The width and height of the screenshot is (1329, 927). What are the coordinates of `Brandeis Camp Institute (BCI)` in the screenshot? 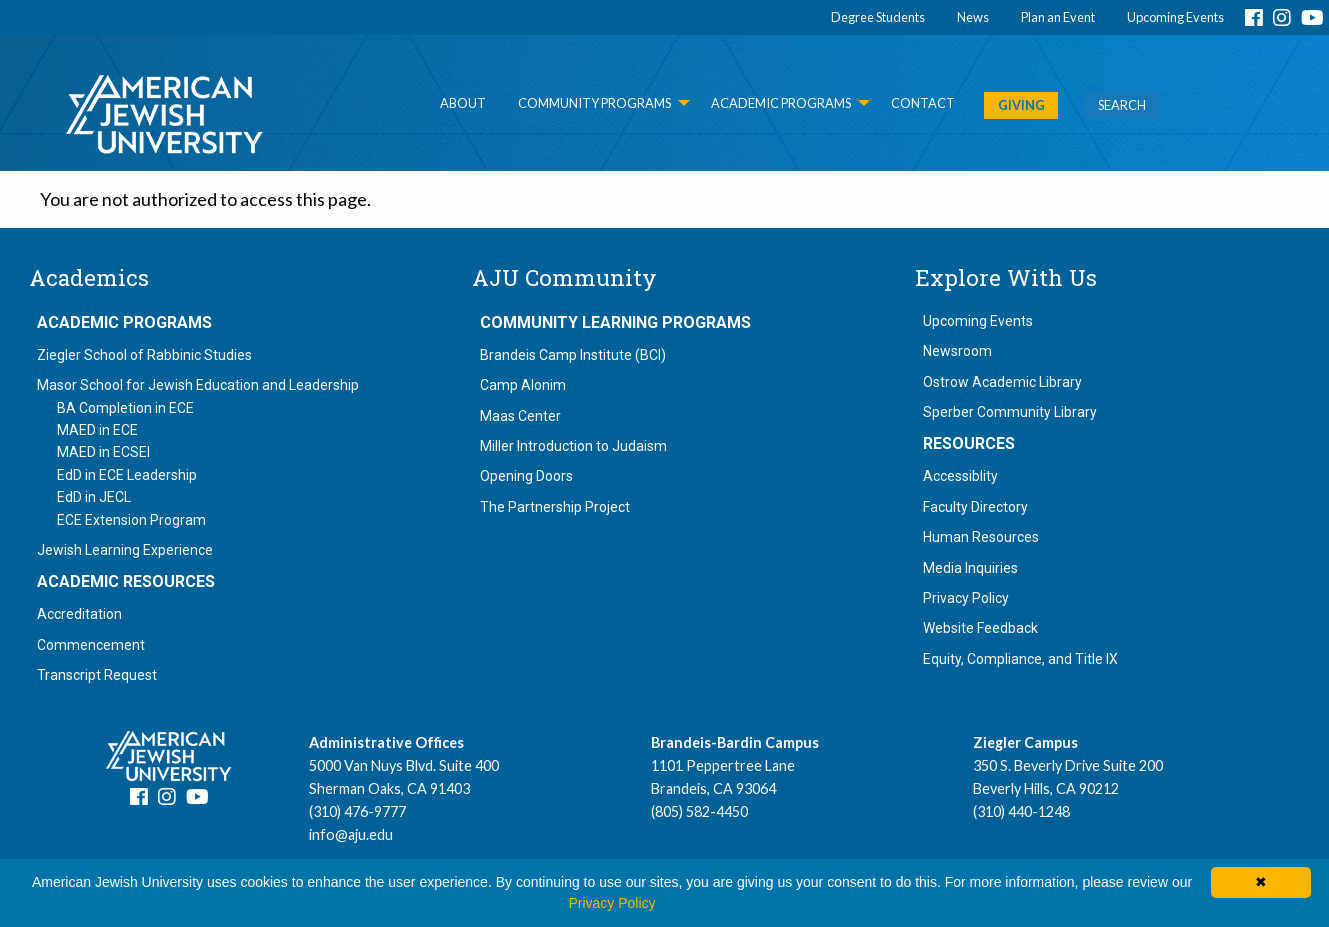 It's located at (573, 355).